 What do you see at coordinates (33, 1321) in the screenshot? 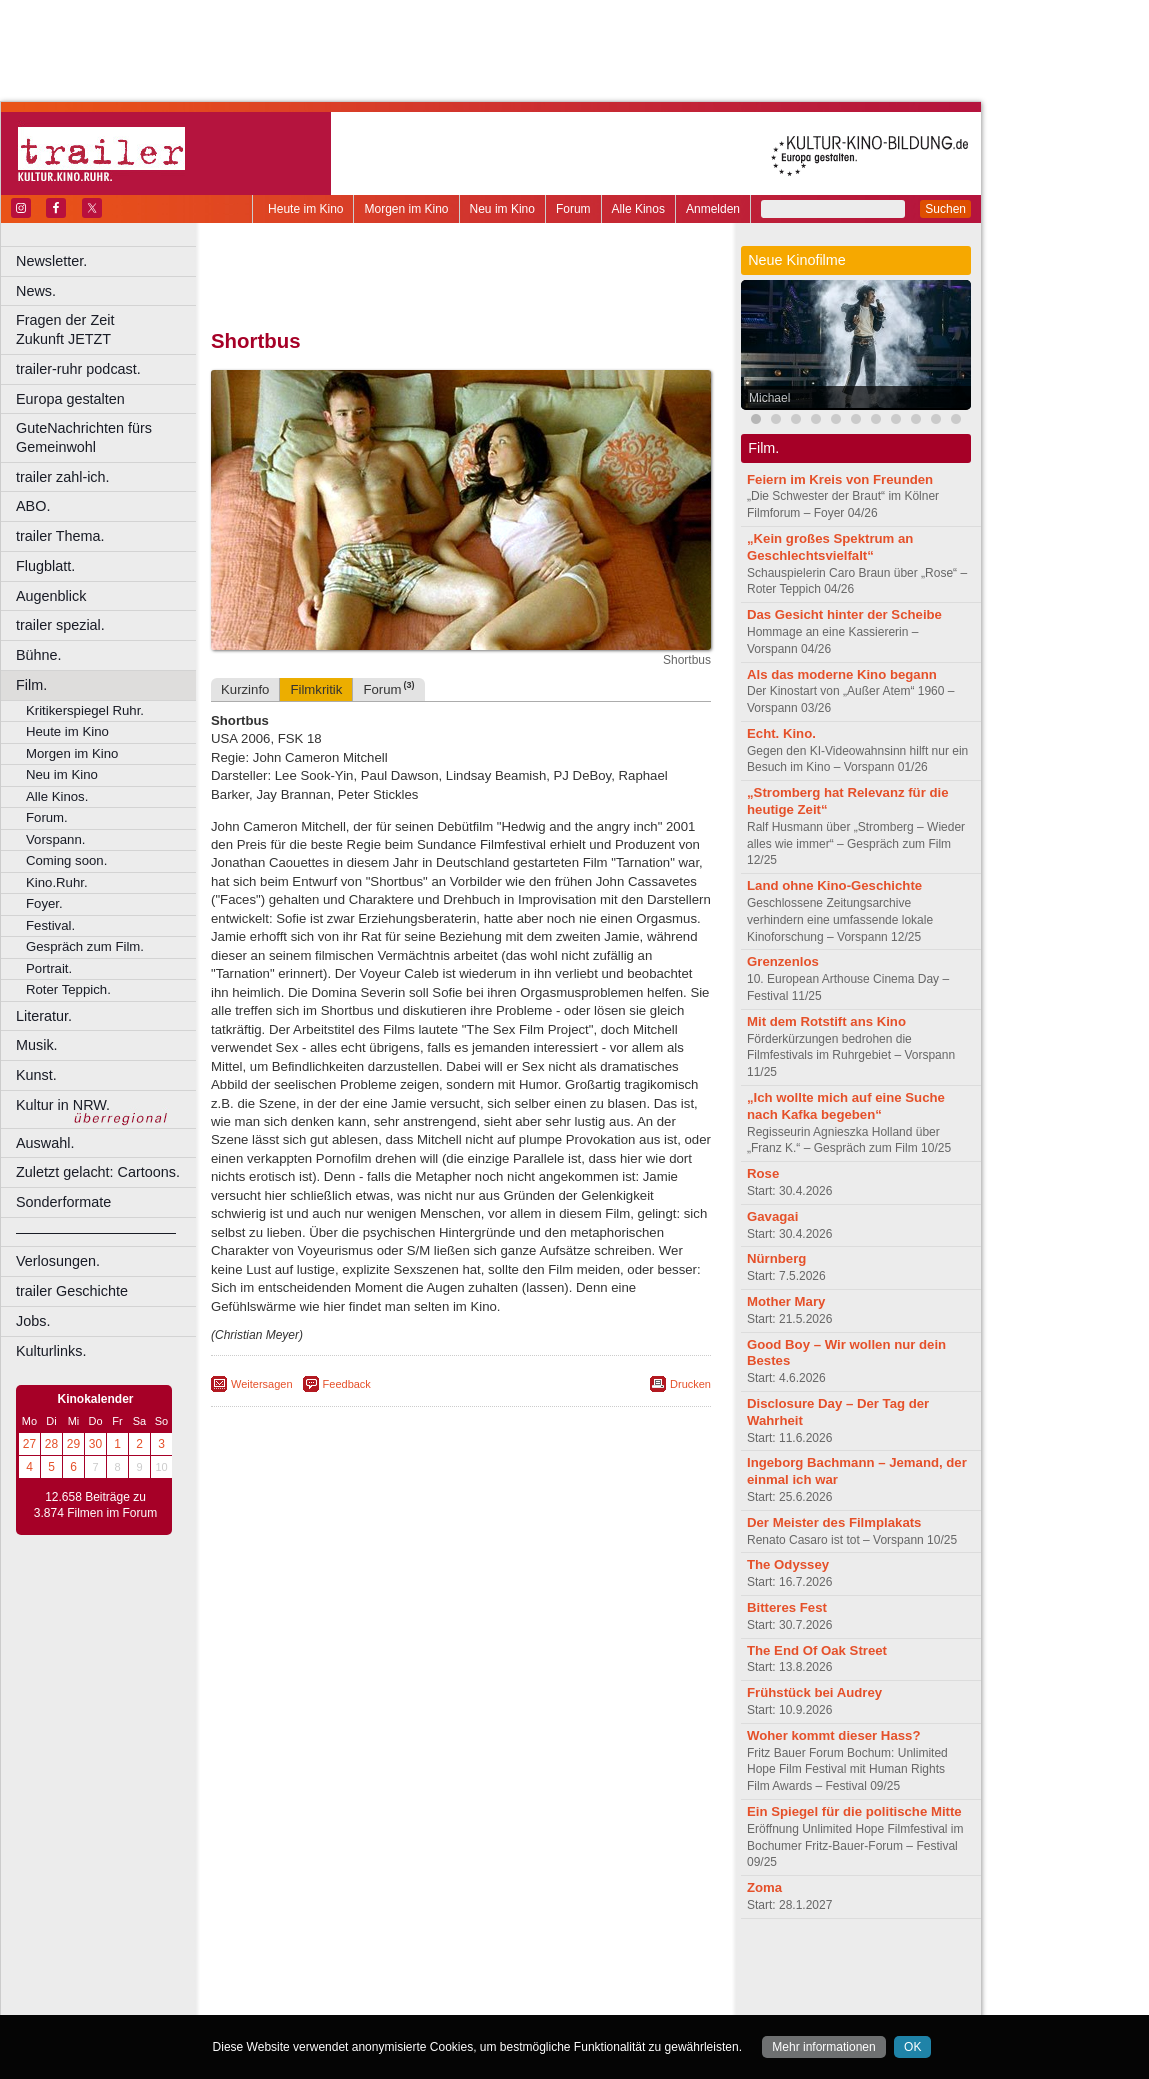
I see `Jobs.` at bounding box center [33, 1321].